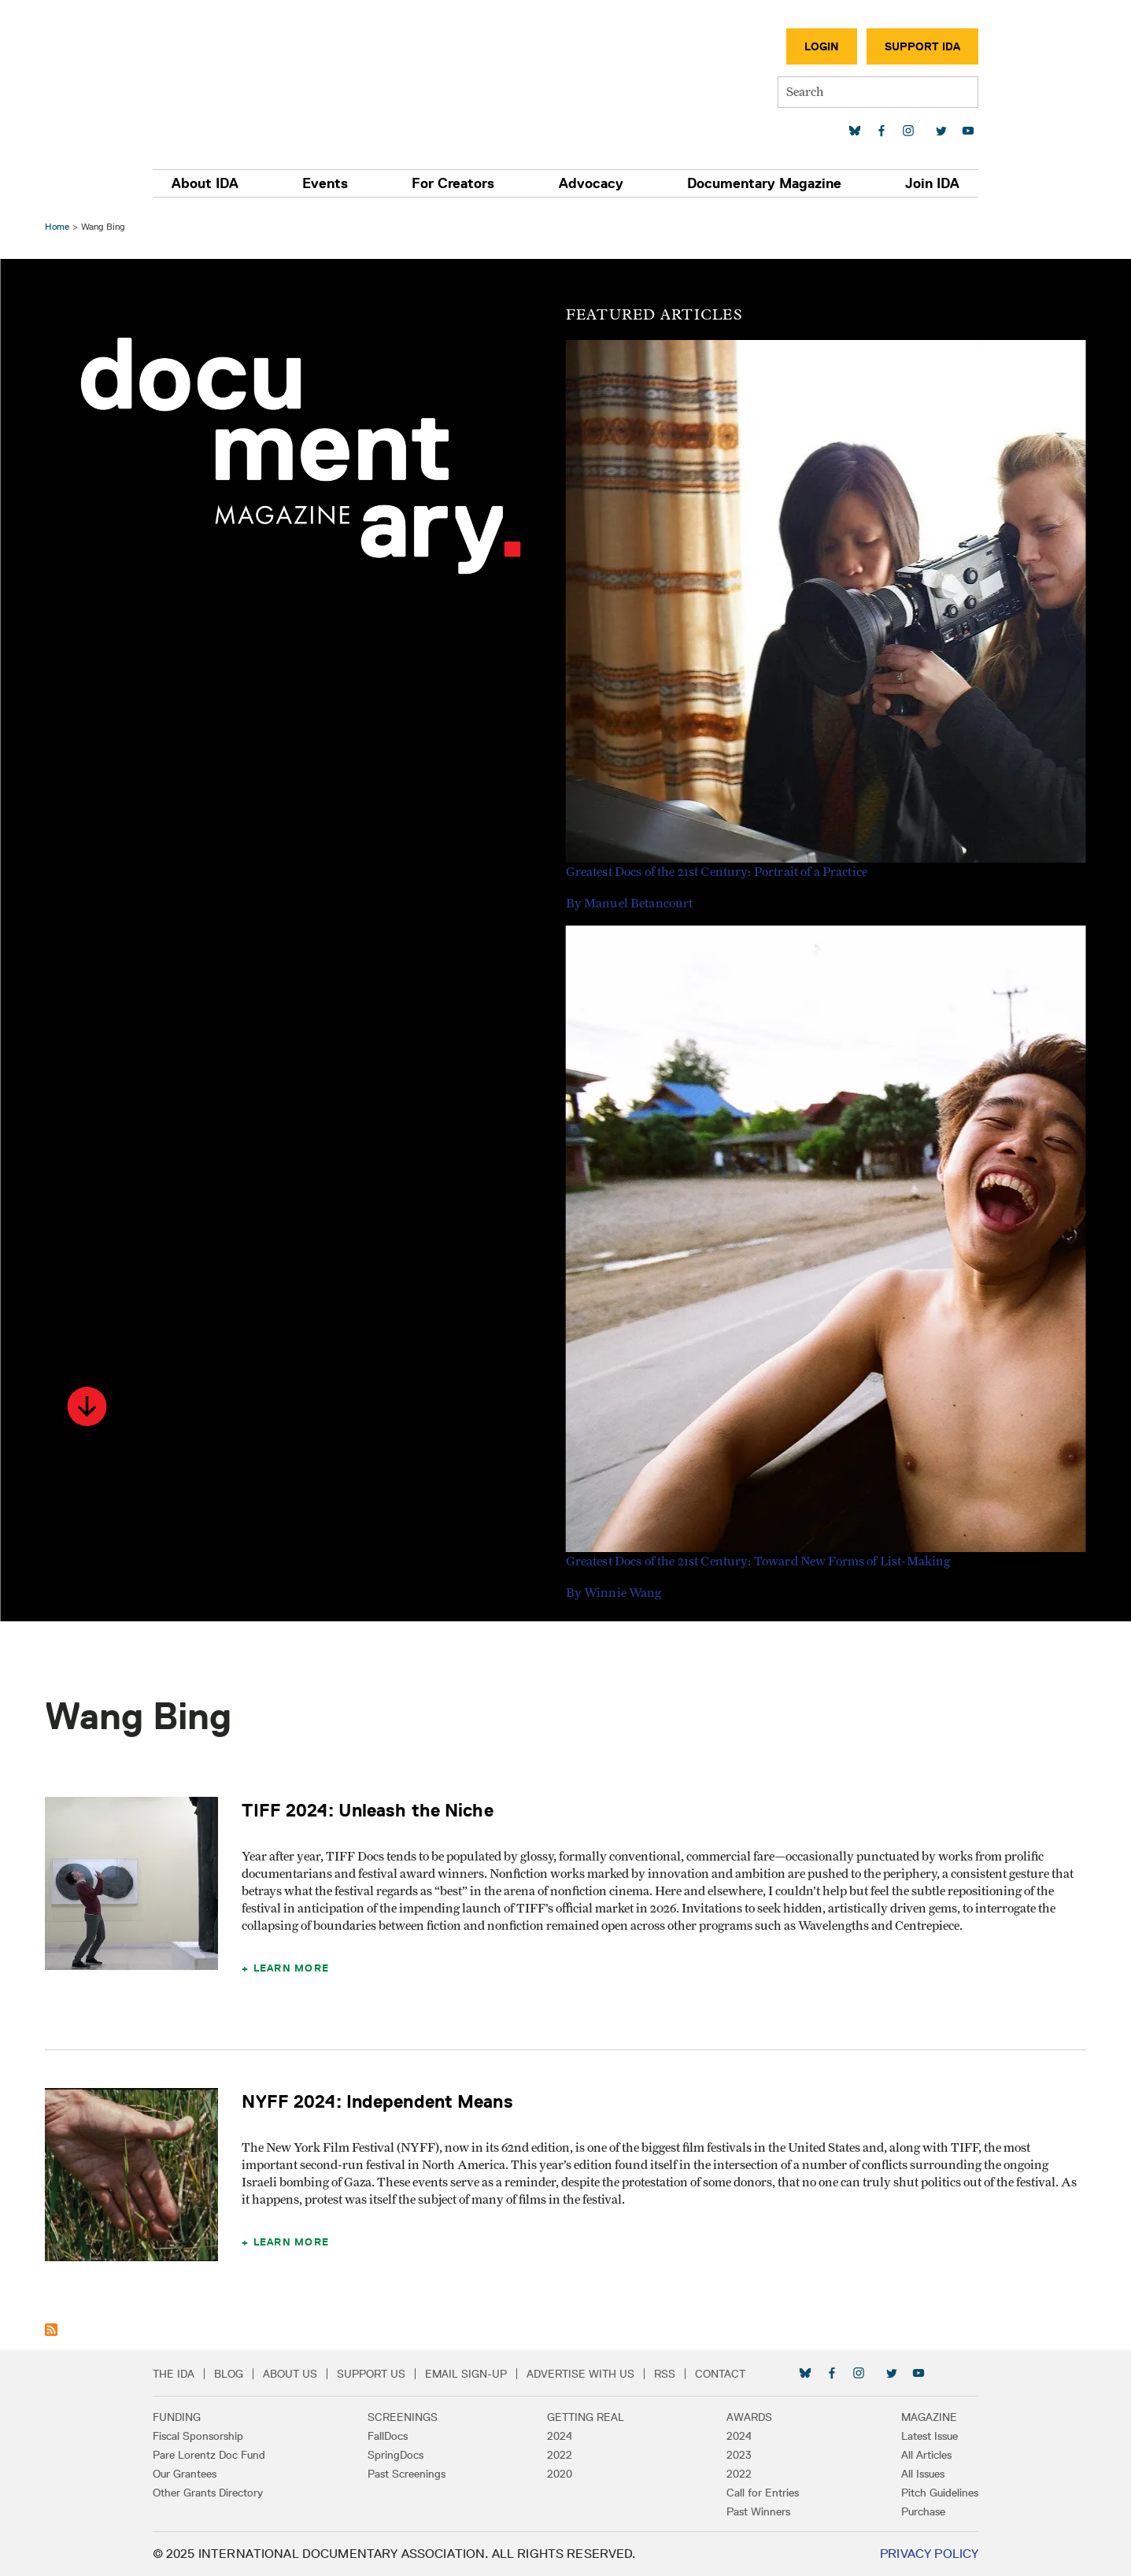  I want to click on All Articles, so click(918, 2454).